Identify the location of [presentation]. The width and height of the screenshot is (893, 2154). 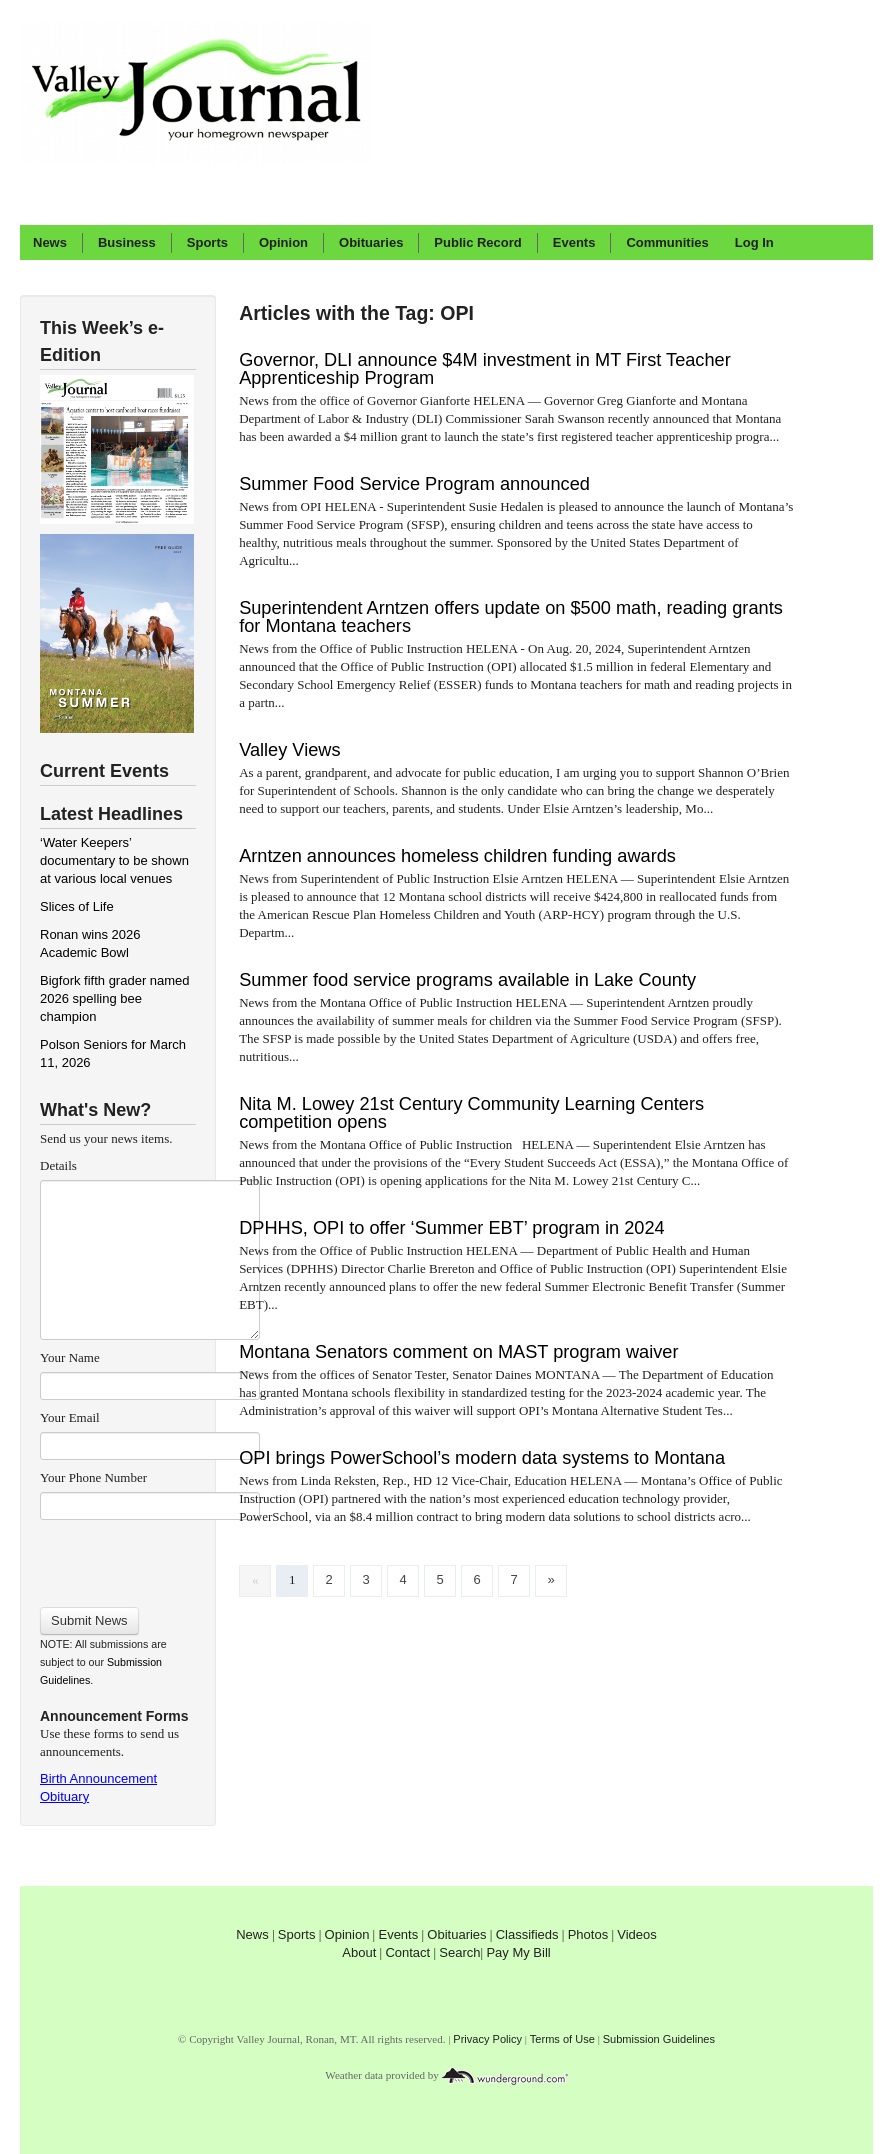
(149, 1557).